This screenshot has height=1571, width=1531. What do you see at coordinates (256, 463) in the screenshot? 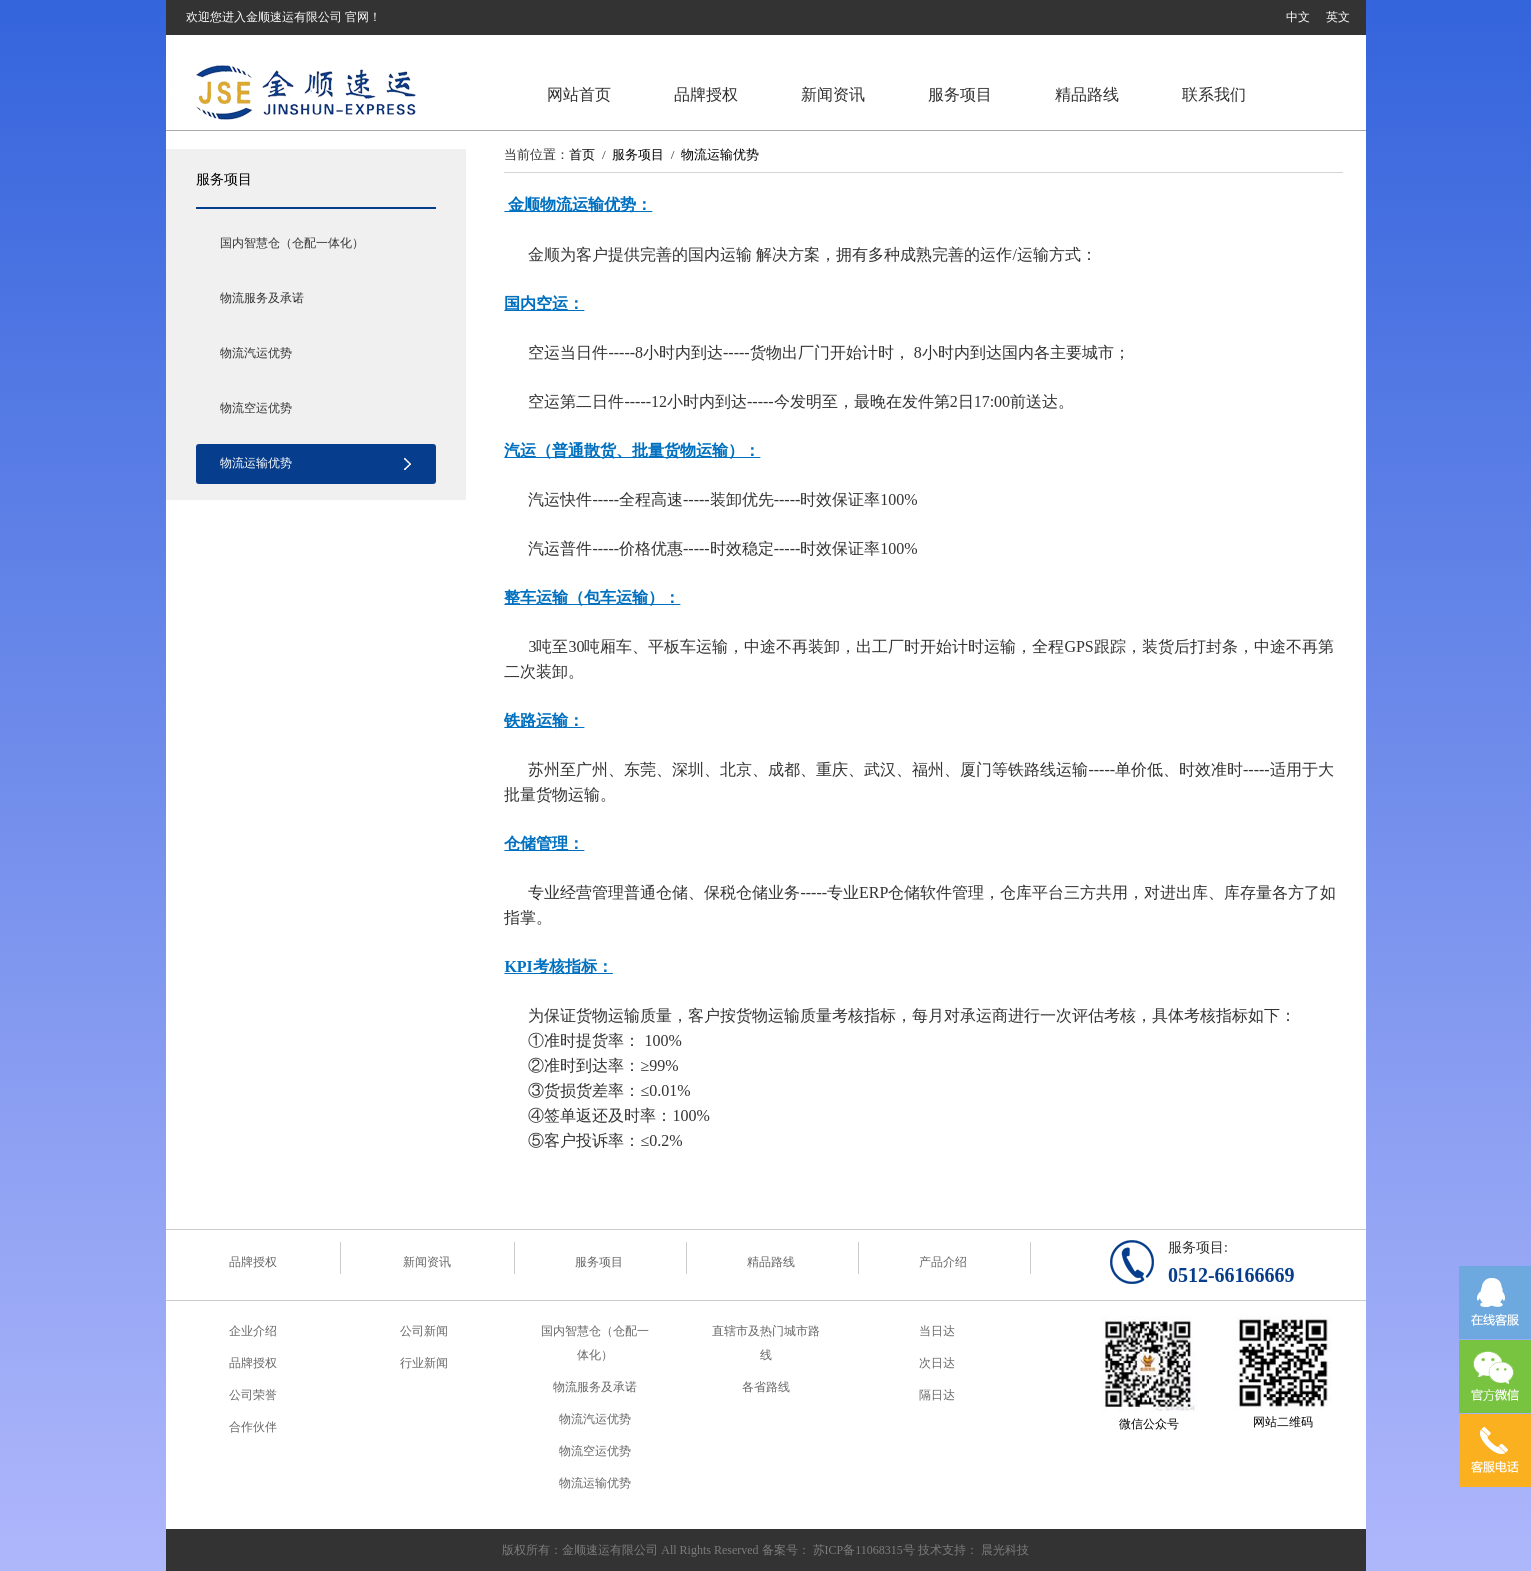
I see `物流运输优势` at bounding box center [256, 463].